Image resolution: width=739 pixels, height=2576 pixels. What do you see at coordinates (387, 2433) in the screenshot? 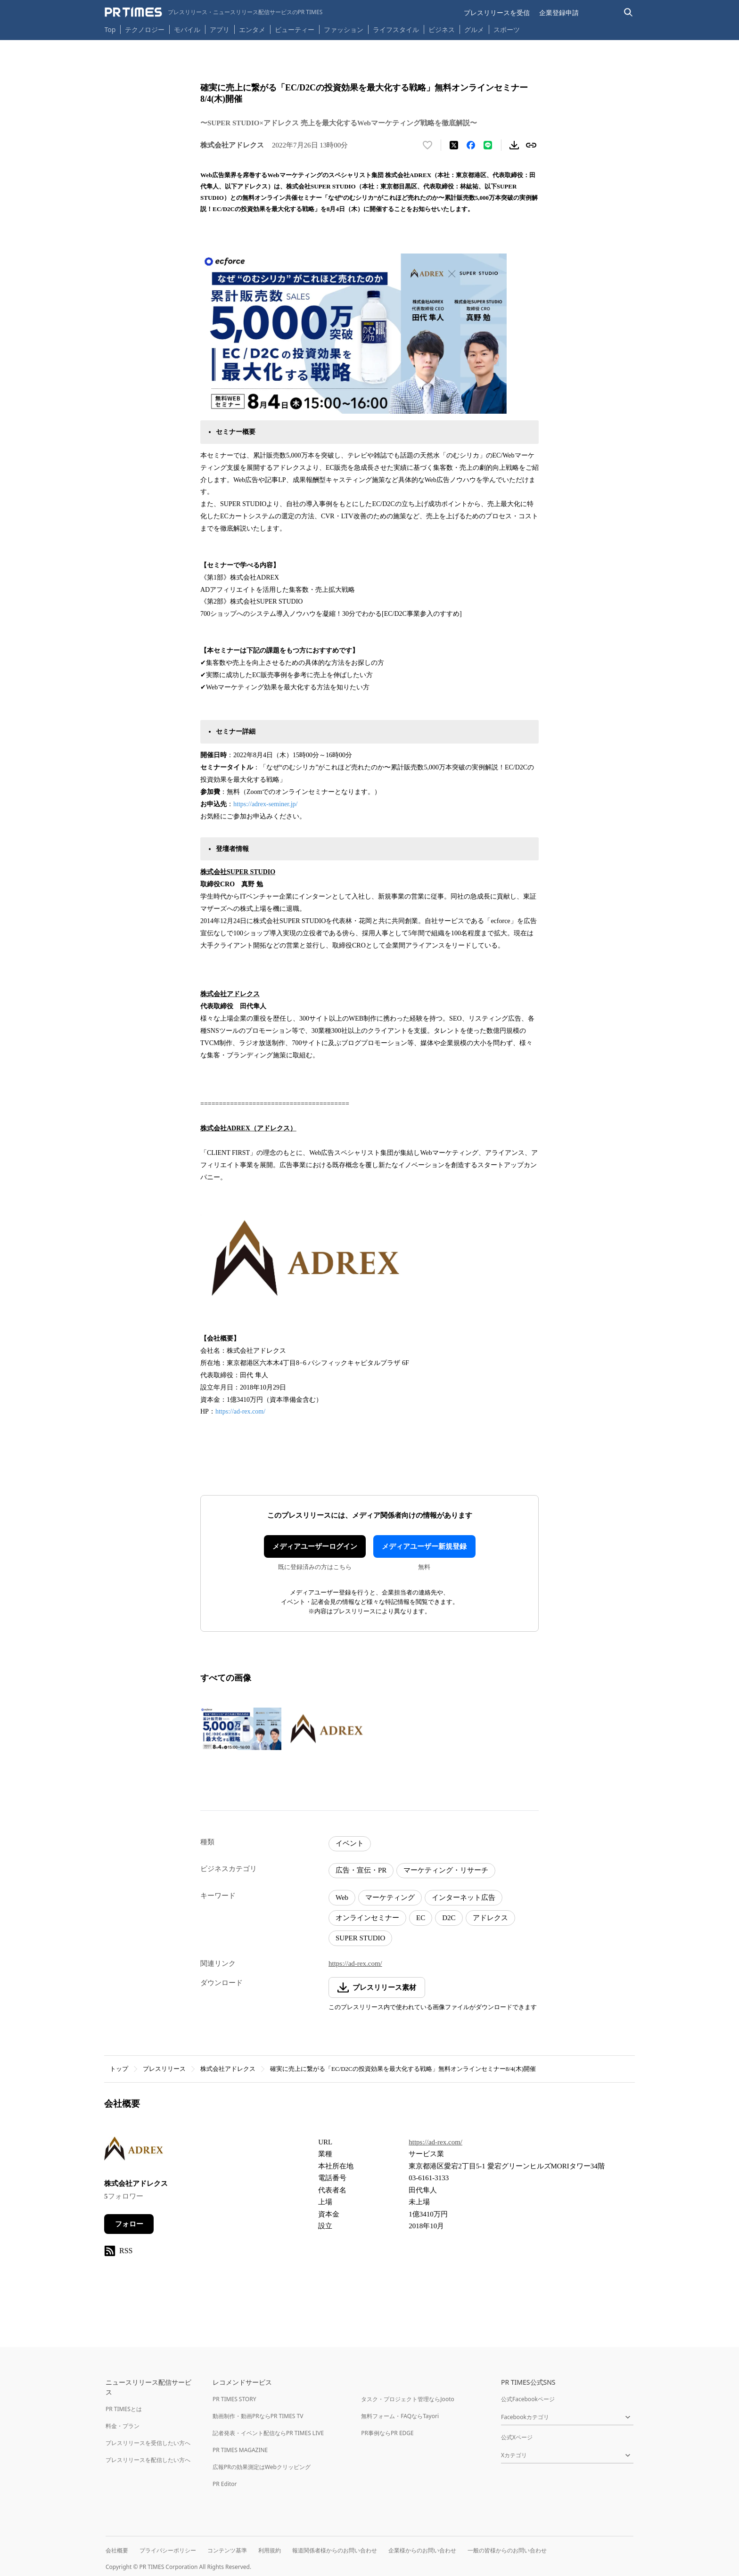
I see `PR事例ならPR EDGE` at bounding box center [387, 2433].